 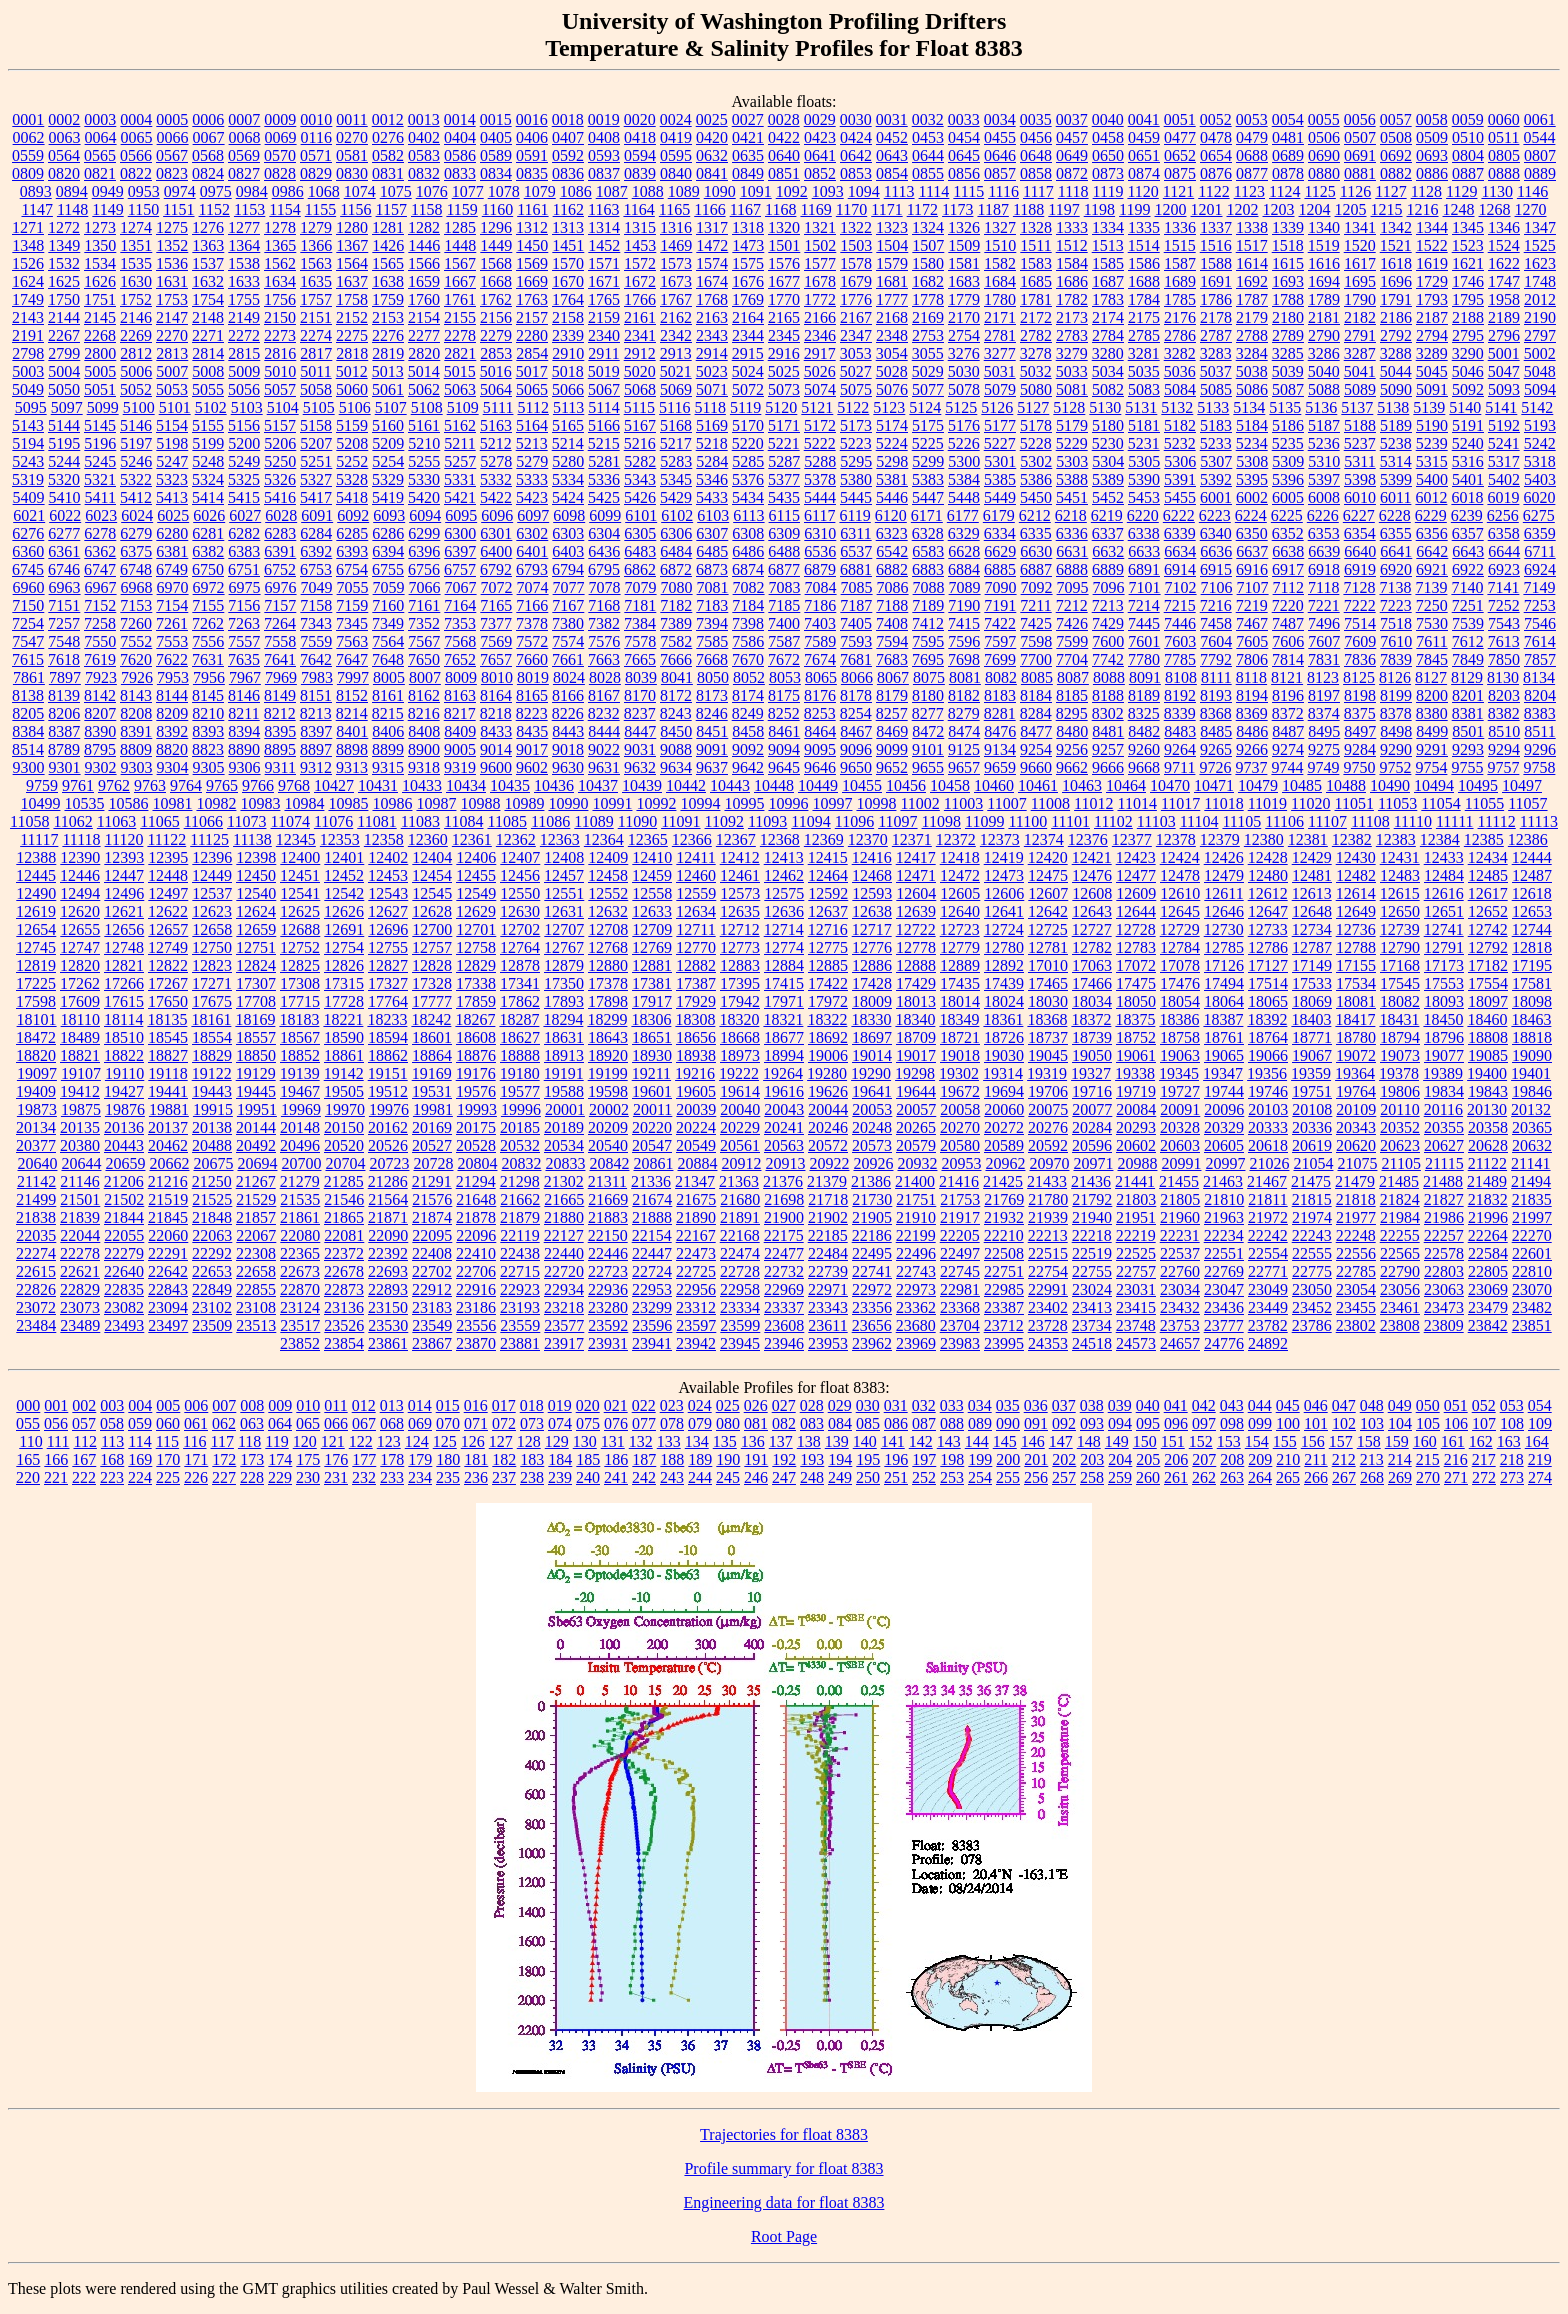 I want to click on 22578, so click(x=1444, y=1253).